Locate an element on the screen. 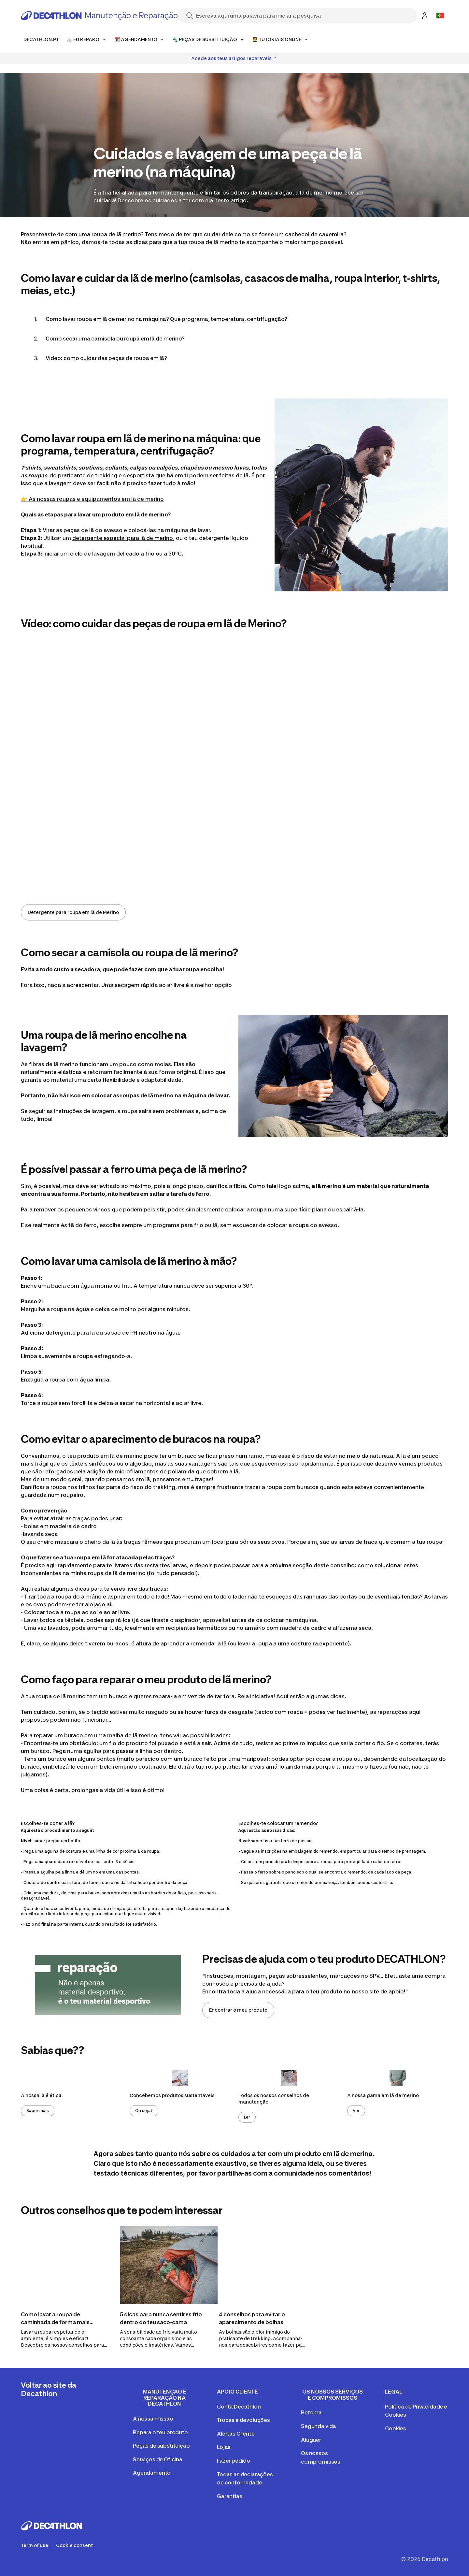 The image size is (469, 2576). Detergente para roupa em lã de Merino is located at coordinates (73, 912).